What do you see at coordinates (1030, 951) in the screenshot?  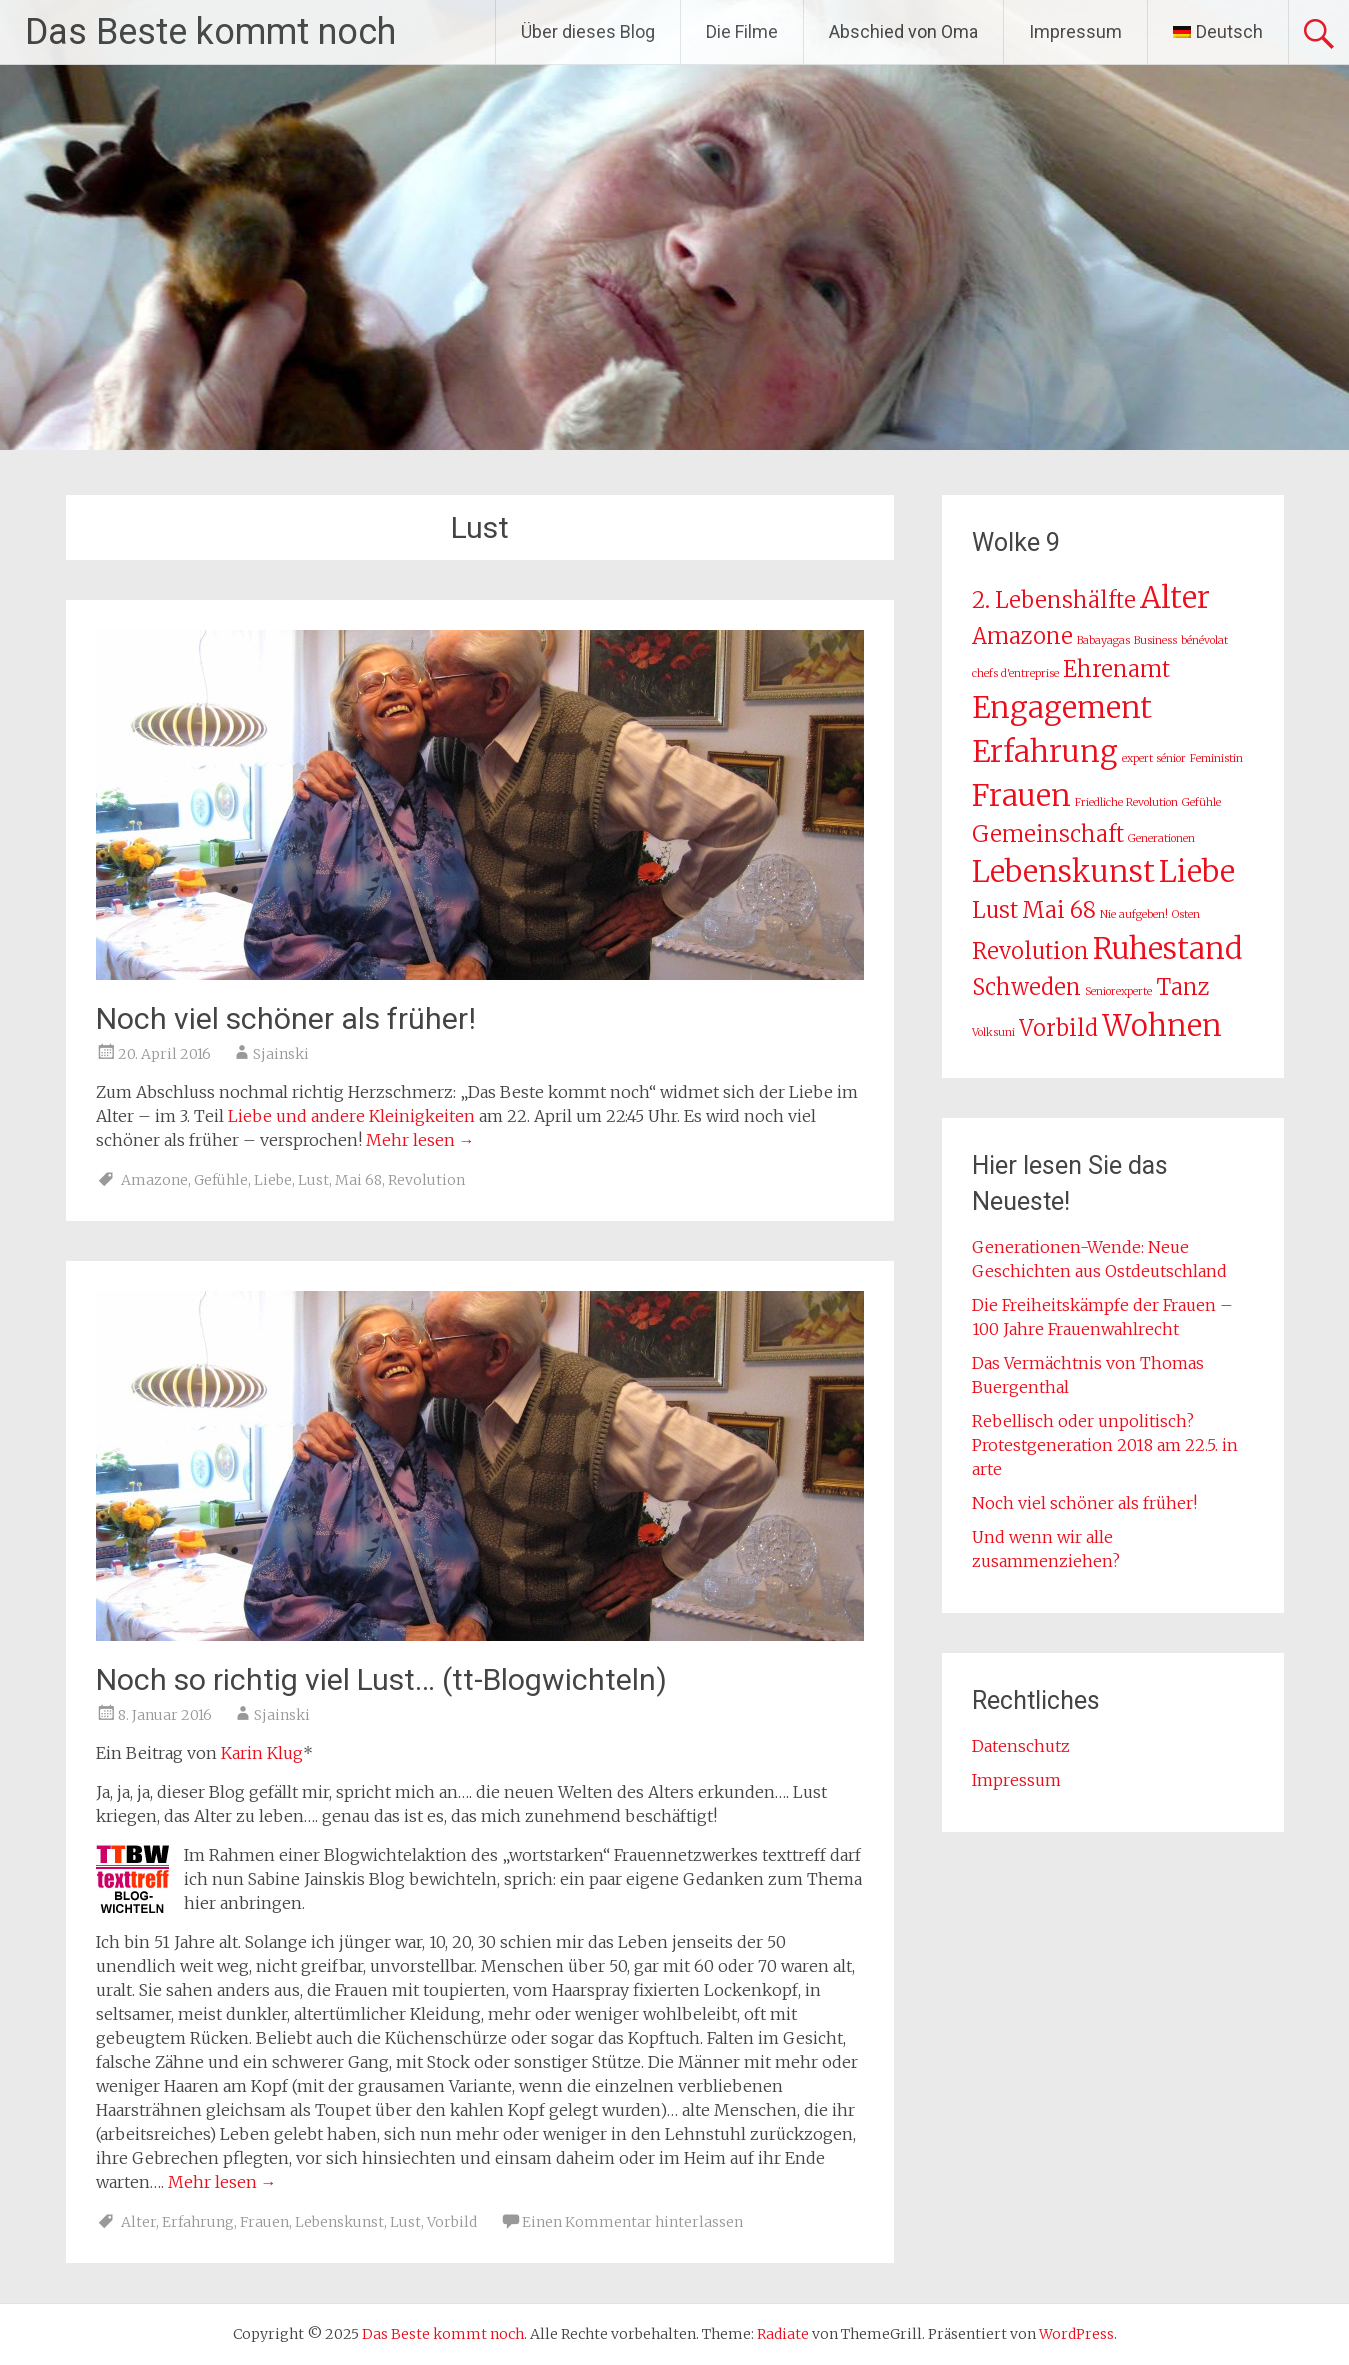 I see `Revolution [Revolution (2 Einträge)]` at bounding box center [1030, 951].